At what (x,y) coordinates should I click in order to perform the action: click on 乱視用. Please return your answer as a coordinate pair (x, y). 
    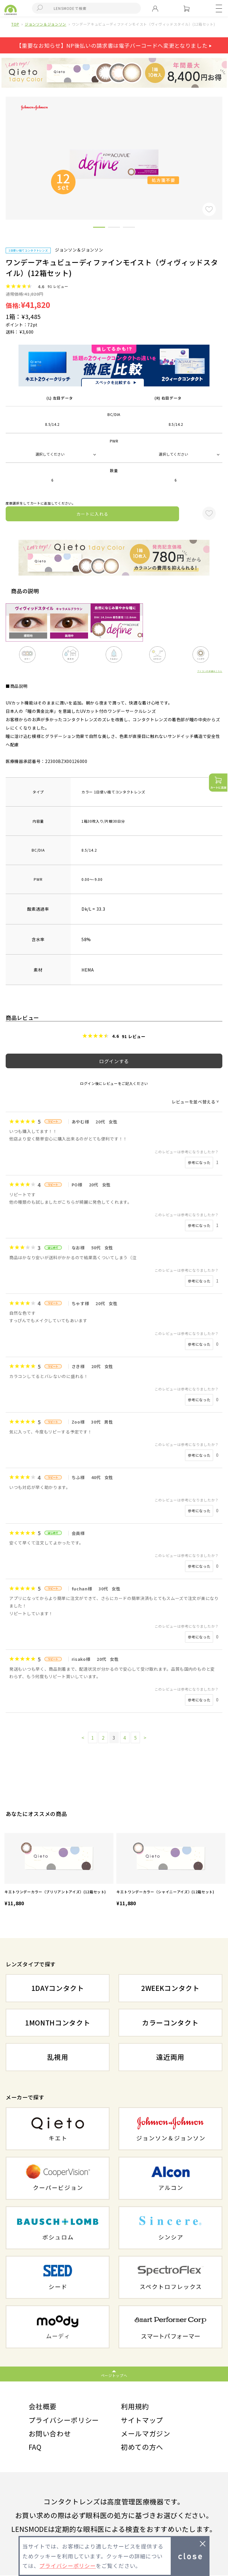
    Looking at the image, I should click on (57, 2057).